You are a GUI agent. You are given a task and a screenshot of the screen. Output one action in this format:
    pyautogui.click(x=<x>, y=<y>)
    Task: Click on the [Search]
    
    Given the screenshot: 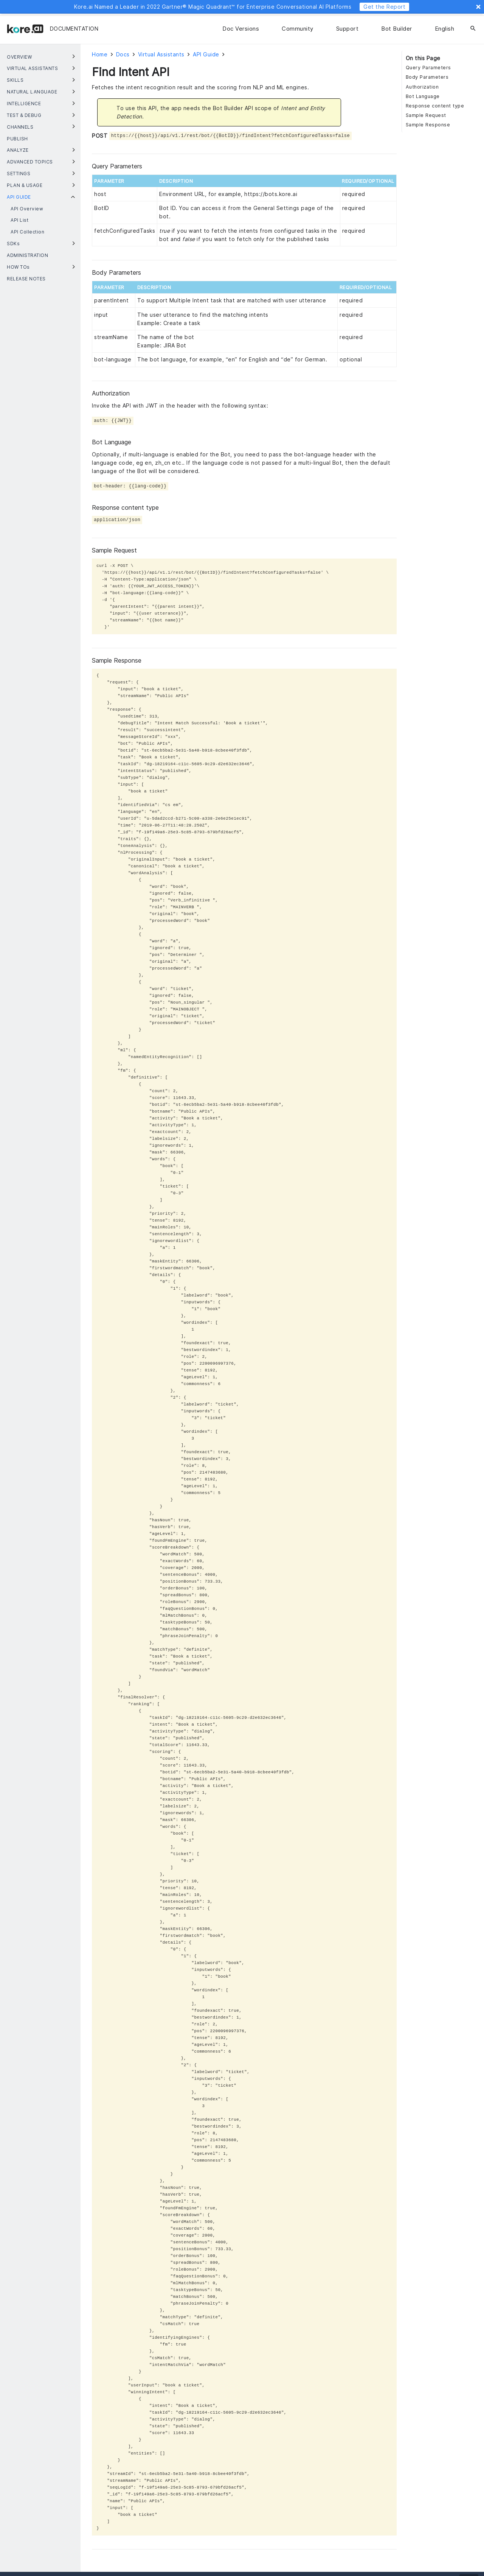 What is the action you would take?
    pyautogui.click(x=473, y=28)
    